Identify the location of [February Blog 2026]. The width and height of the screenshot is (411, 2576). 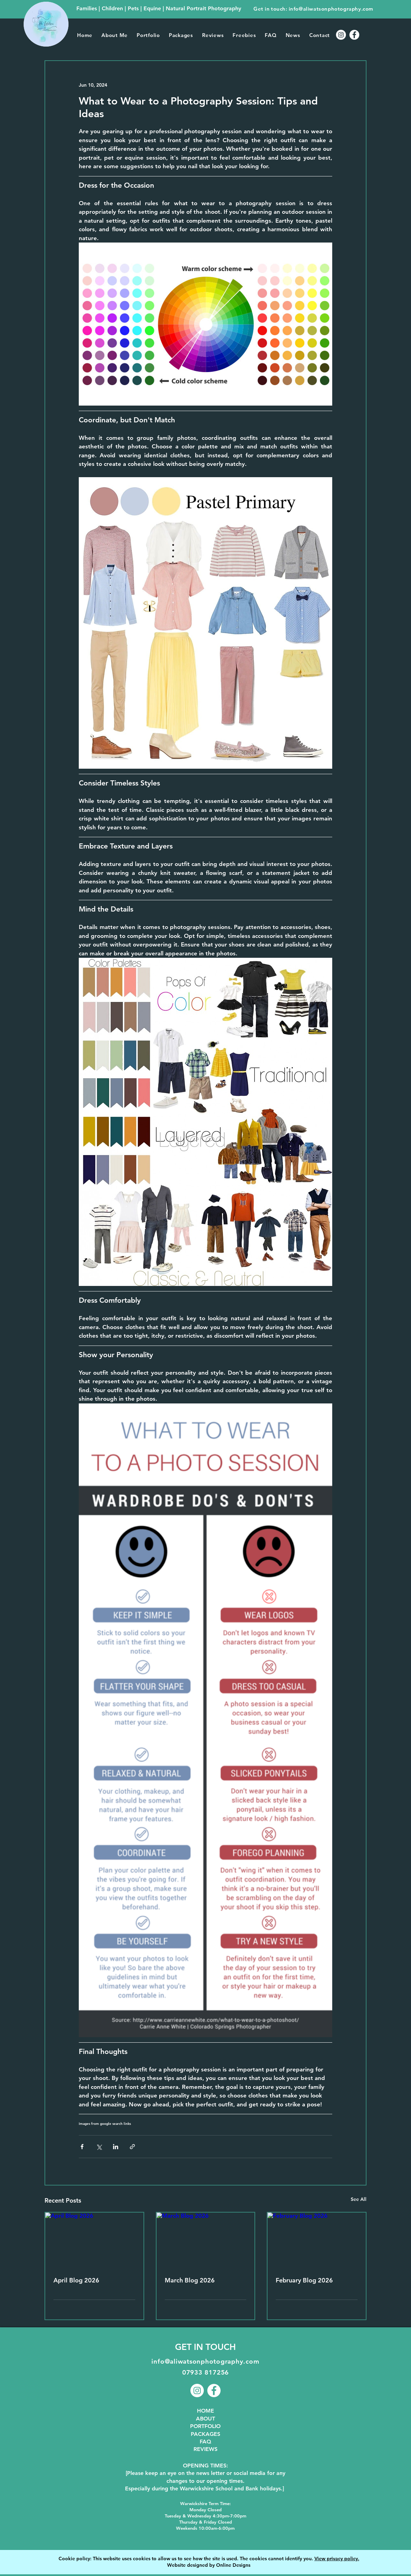
(316, 2240).